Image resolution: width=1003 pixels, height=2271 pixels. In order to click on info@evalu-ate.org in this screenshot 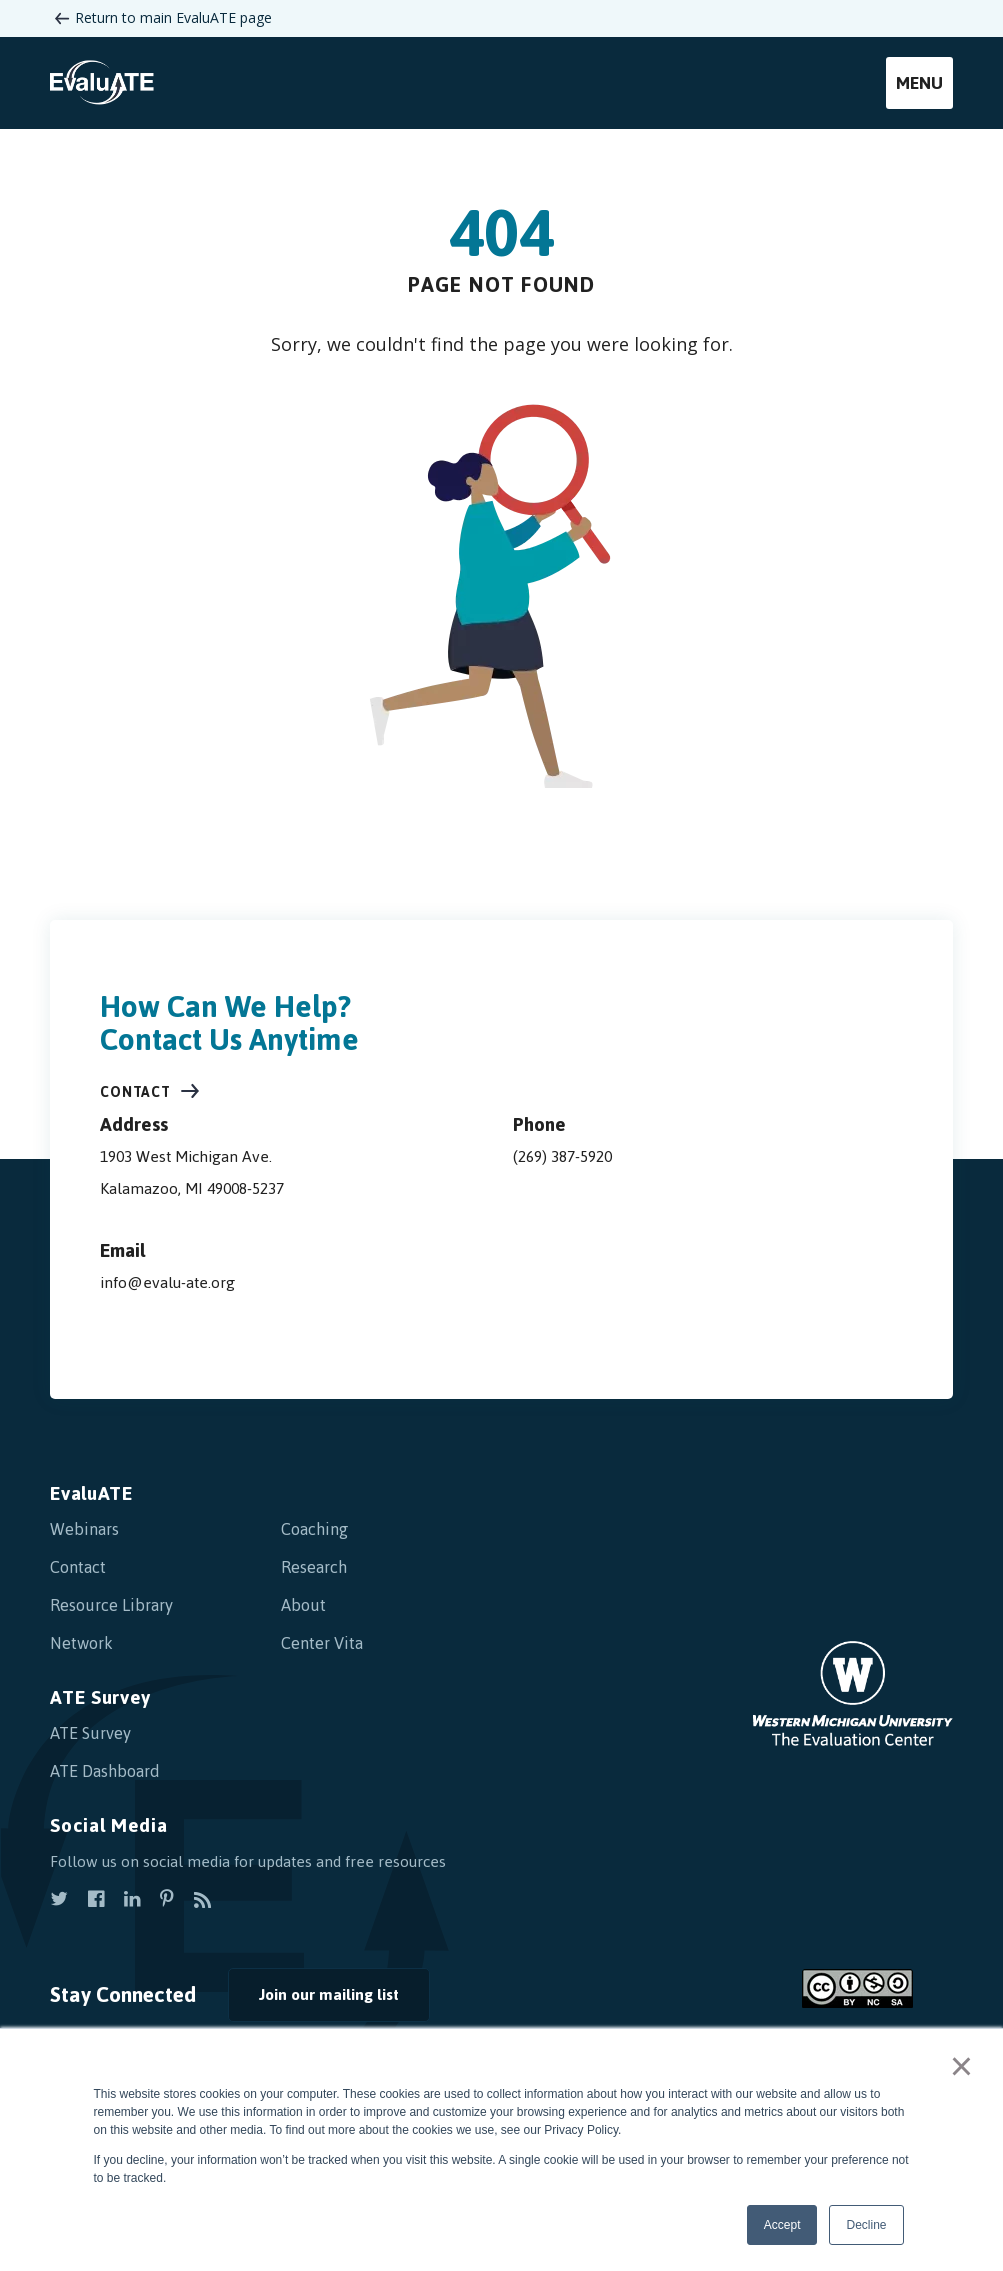, I will do `click(167, 1282)`.